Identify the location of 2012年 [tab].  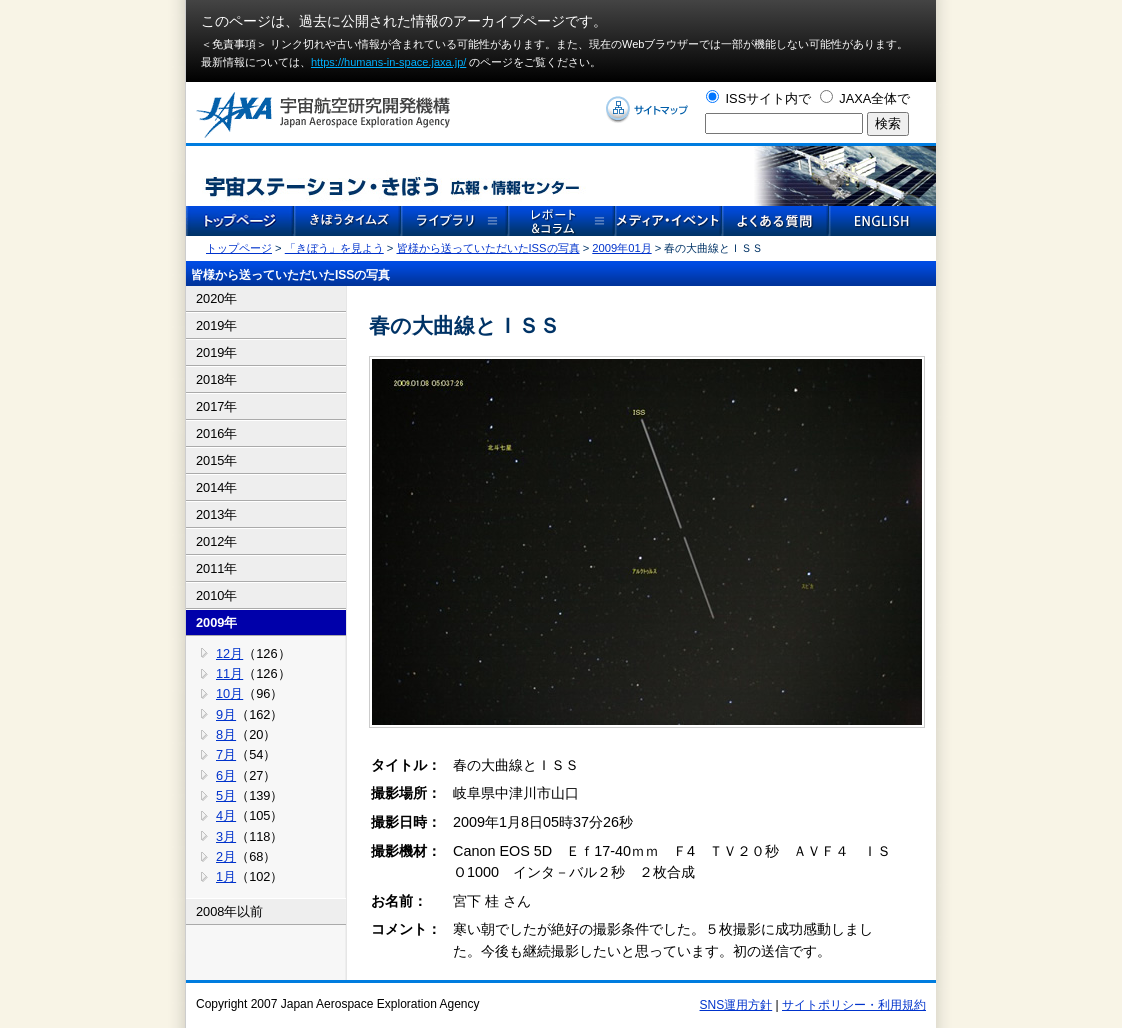
(216, 541).